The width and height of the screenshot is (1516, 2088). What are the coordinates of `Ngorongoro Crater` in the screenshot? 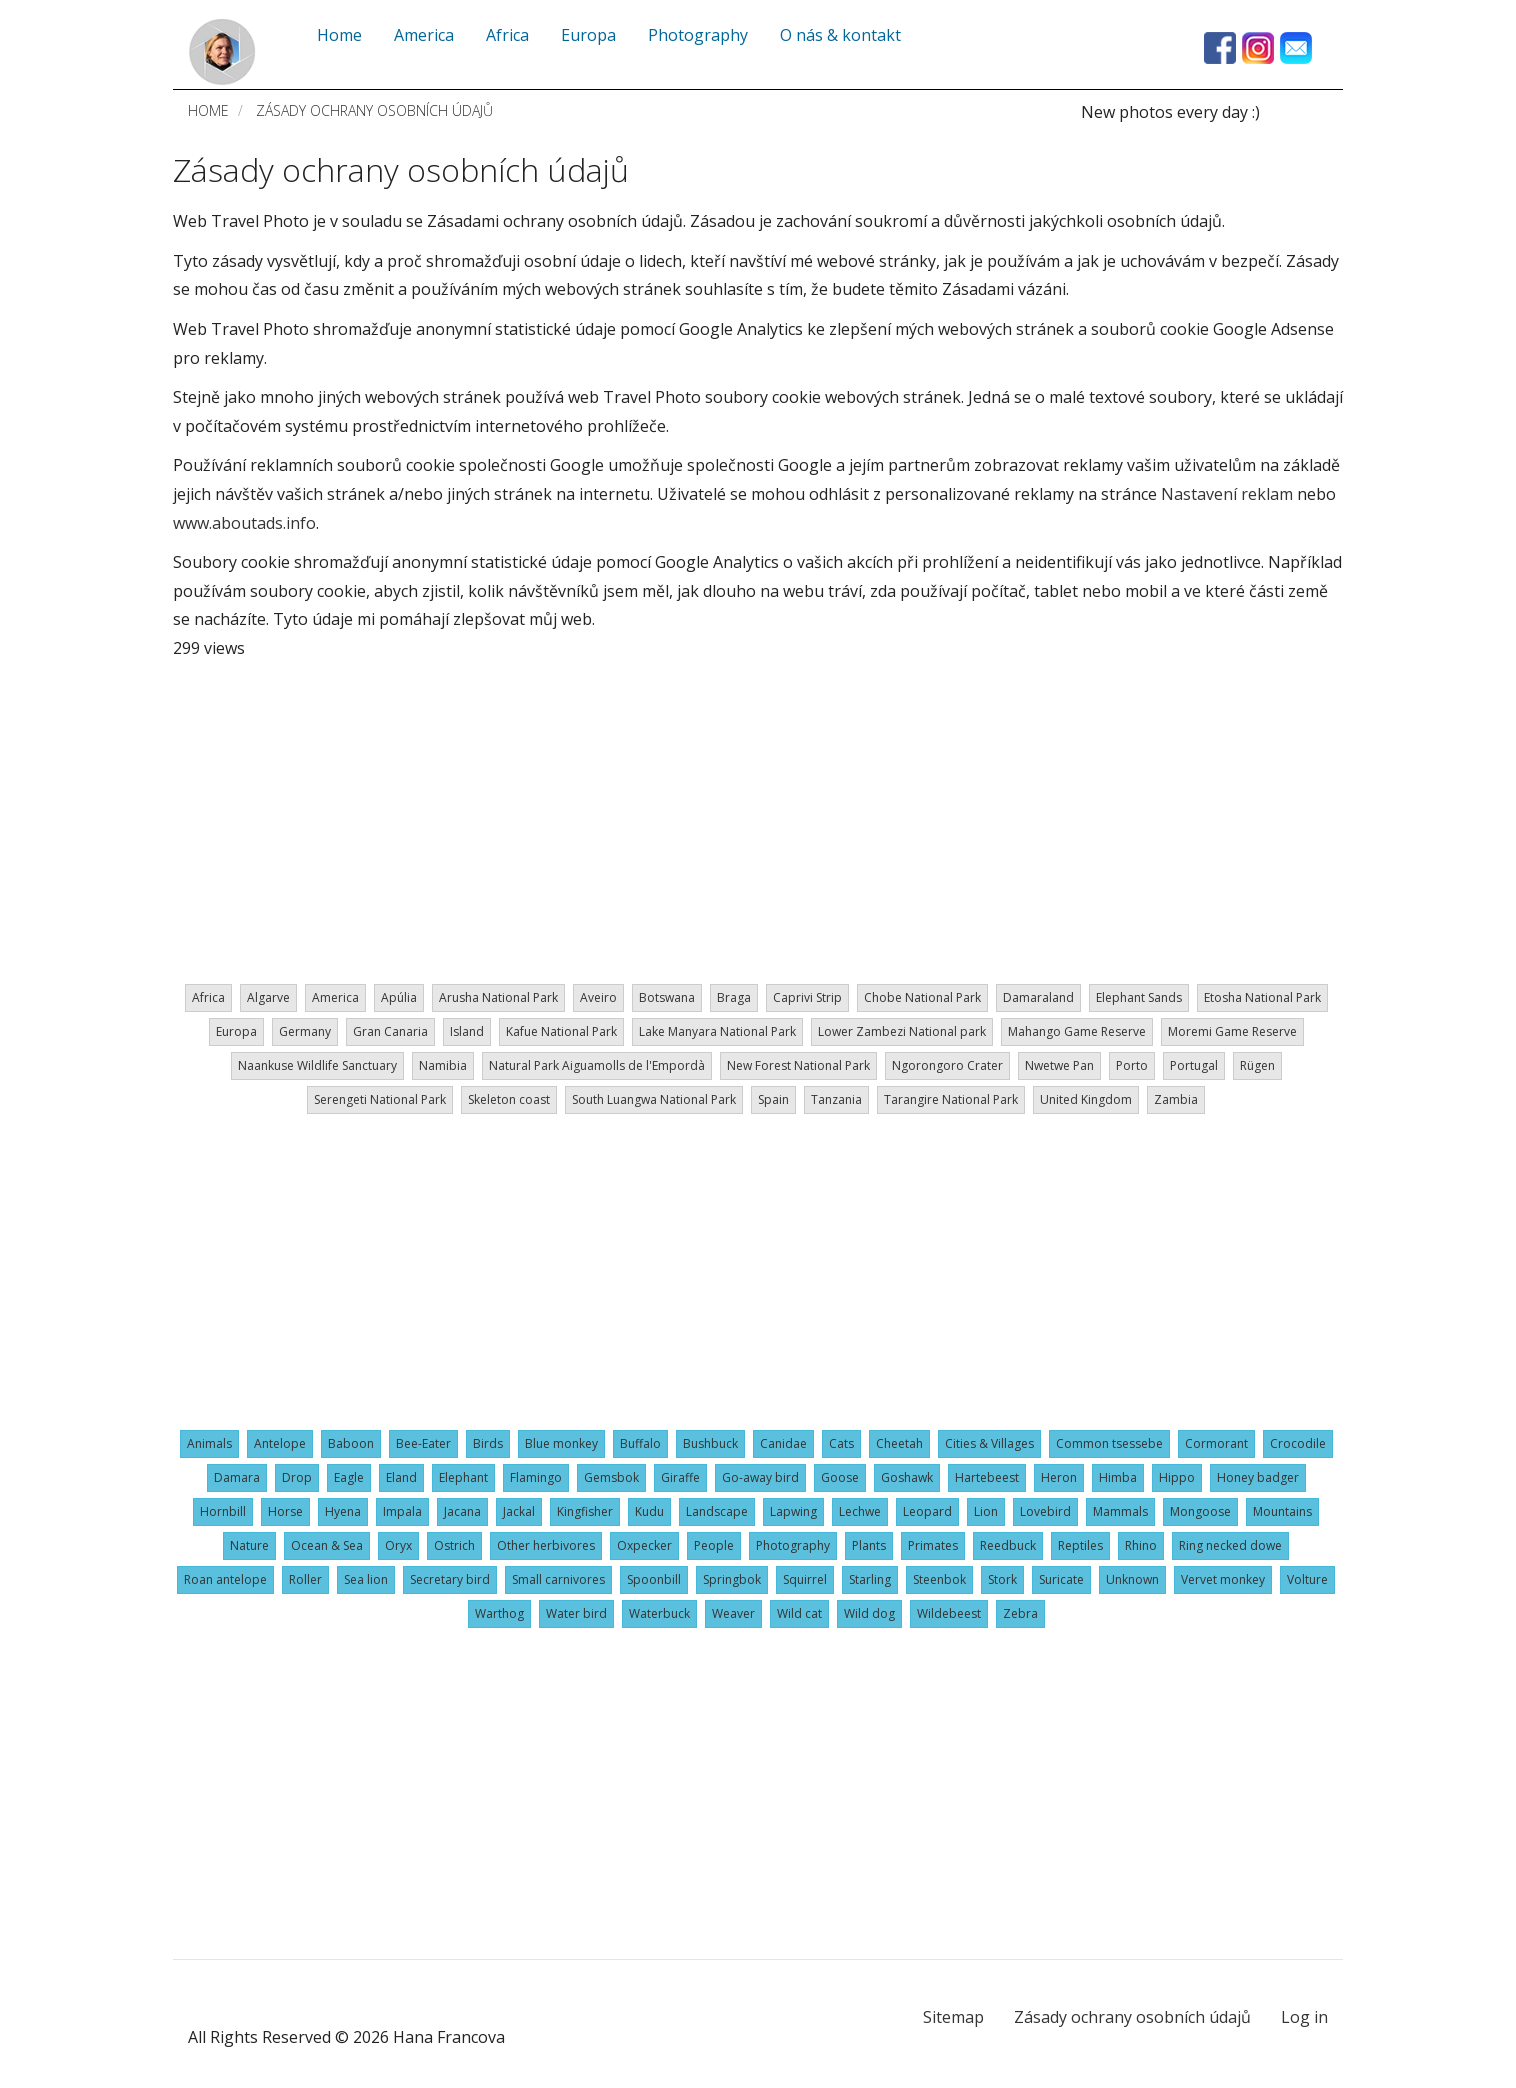 It's located at (947, 1065).